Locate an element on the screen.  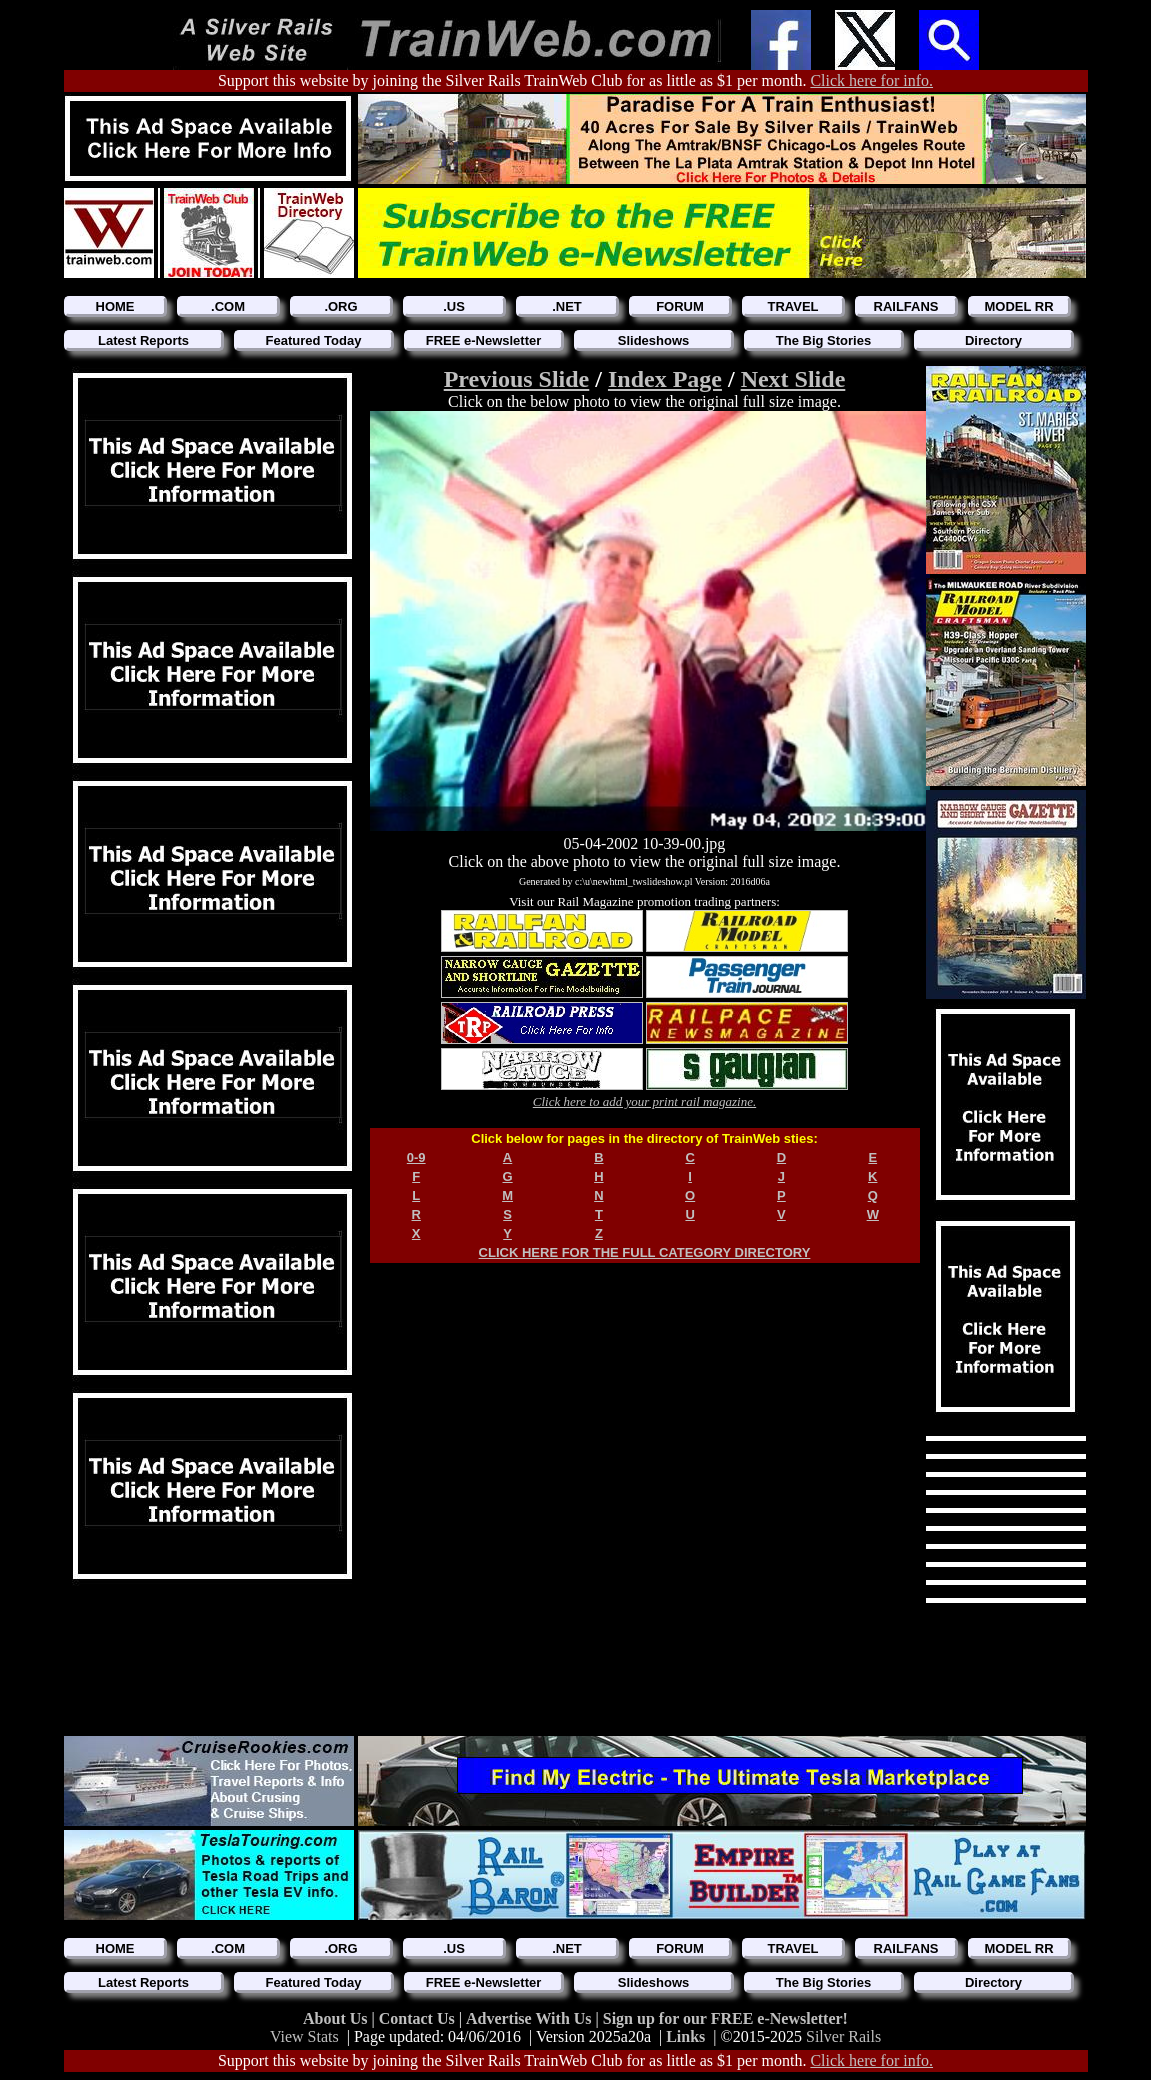
MODEL RR is located at coordinates (1018, 306).